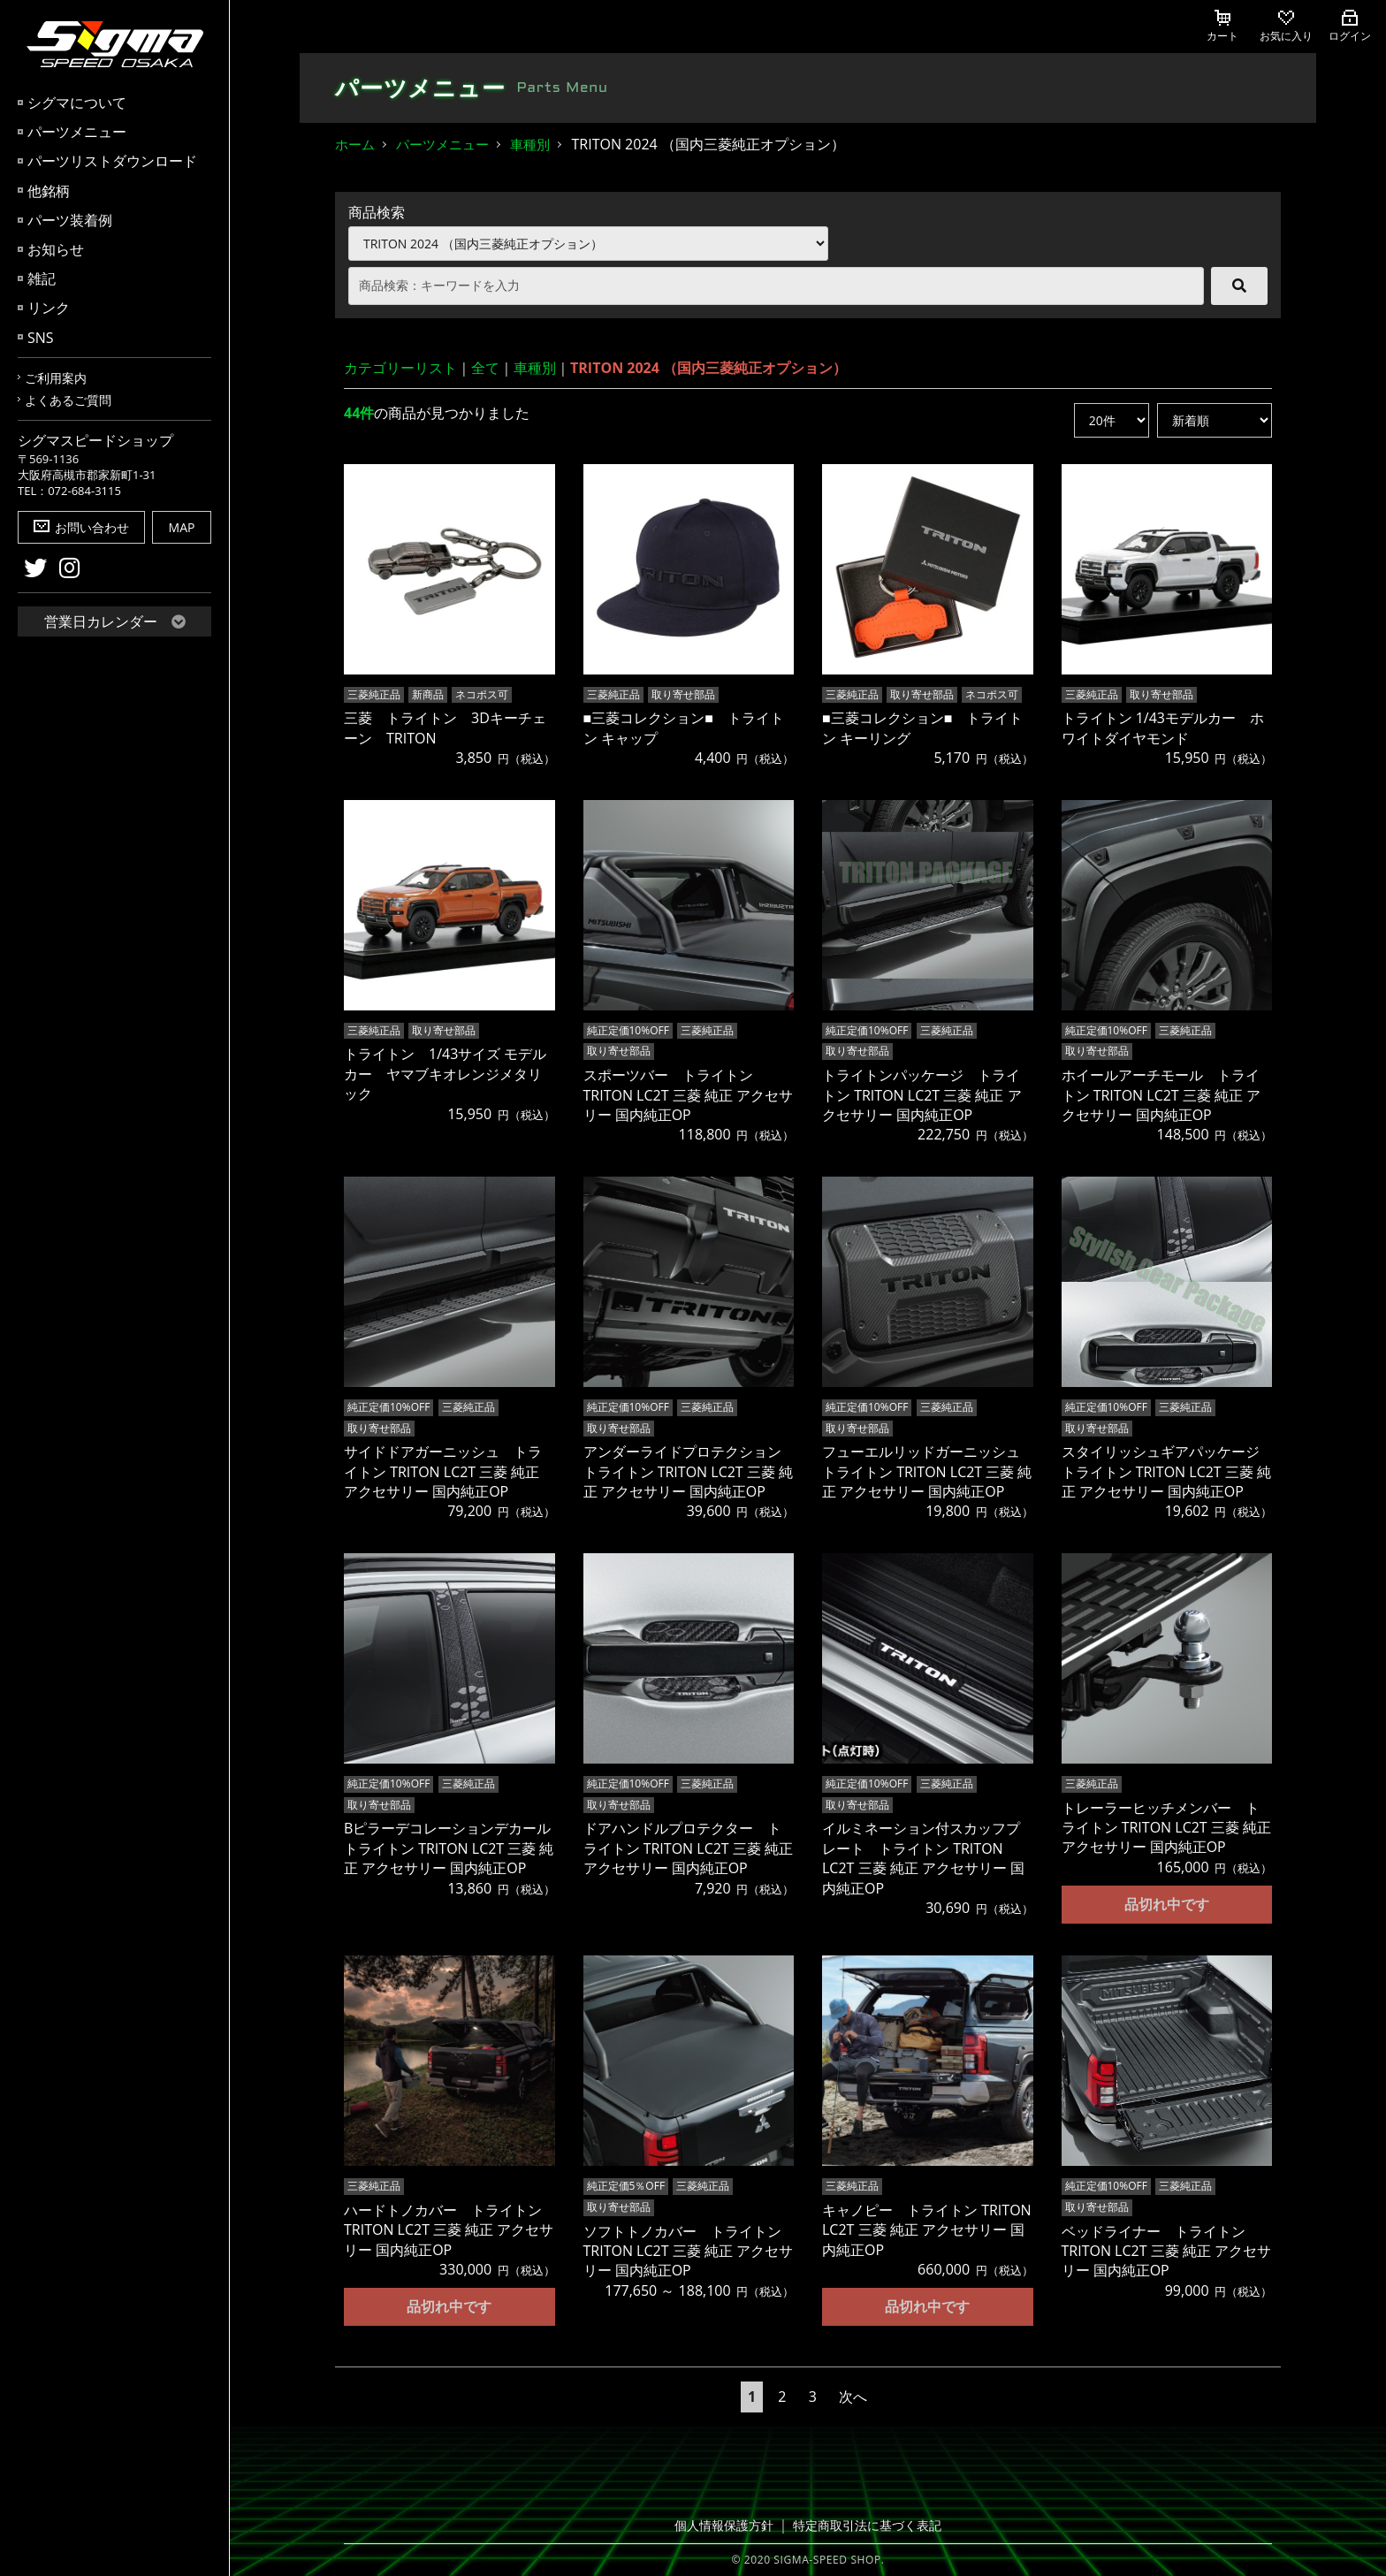  I want to click on 特定商取引法に基づく表記, so click(864, 2525).